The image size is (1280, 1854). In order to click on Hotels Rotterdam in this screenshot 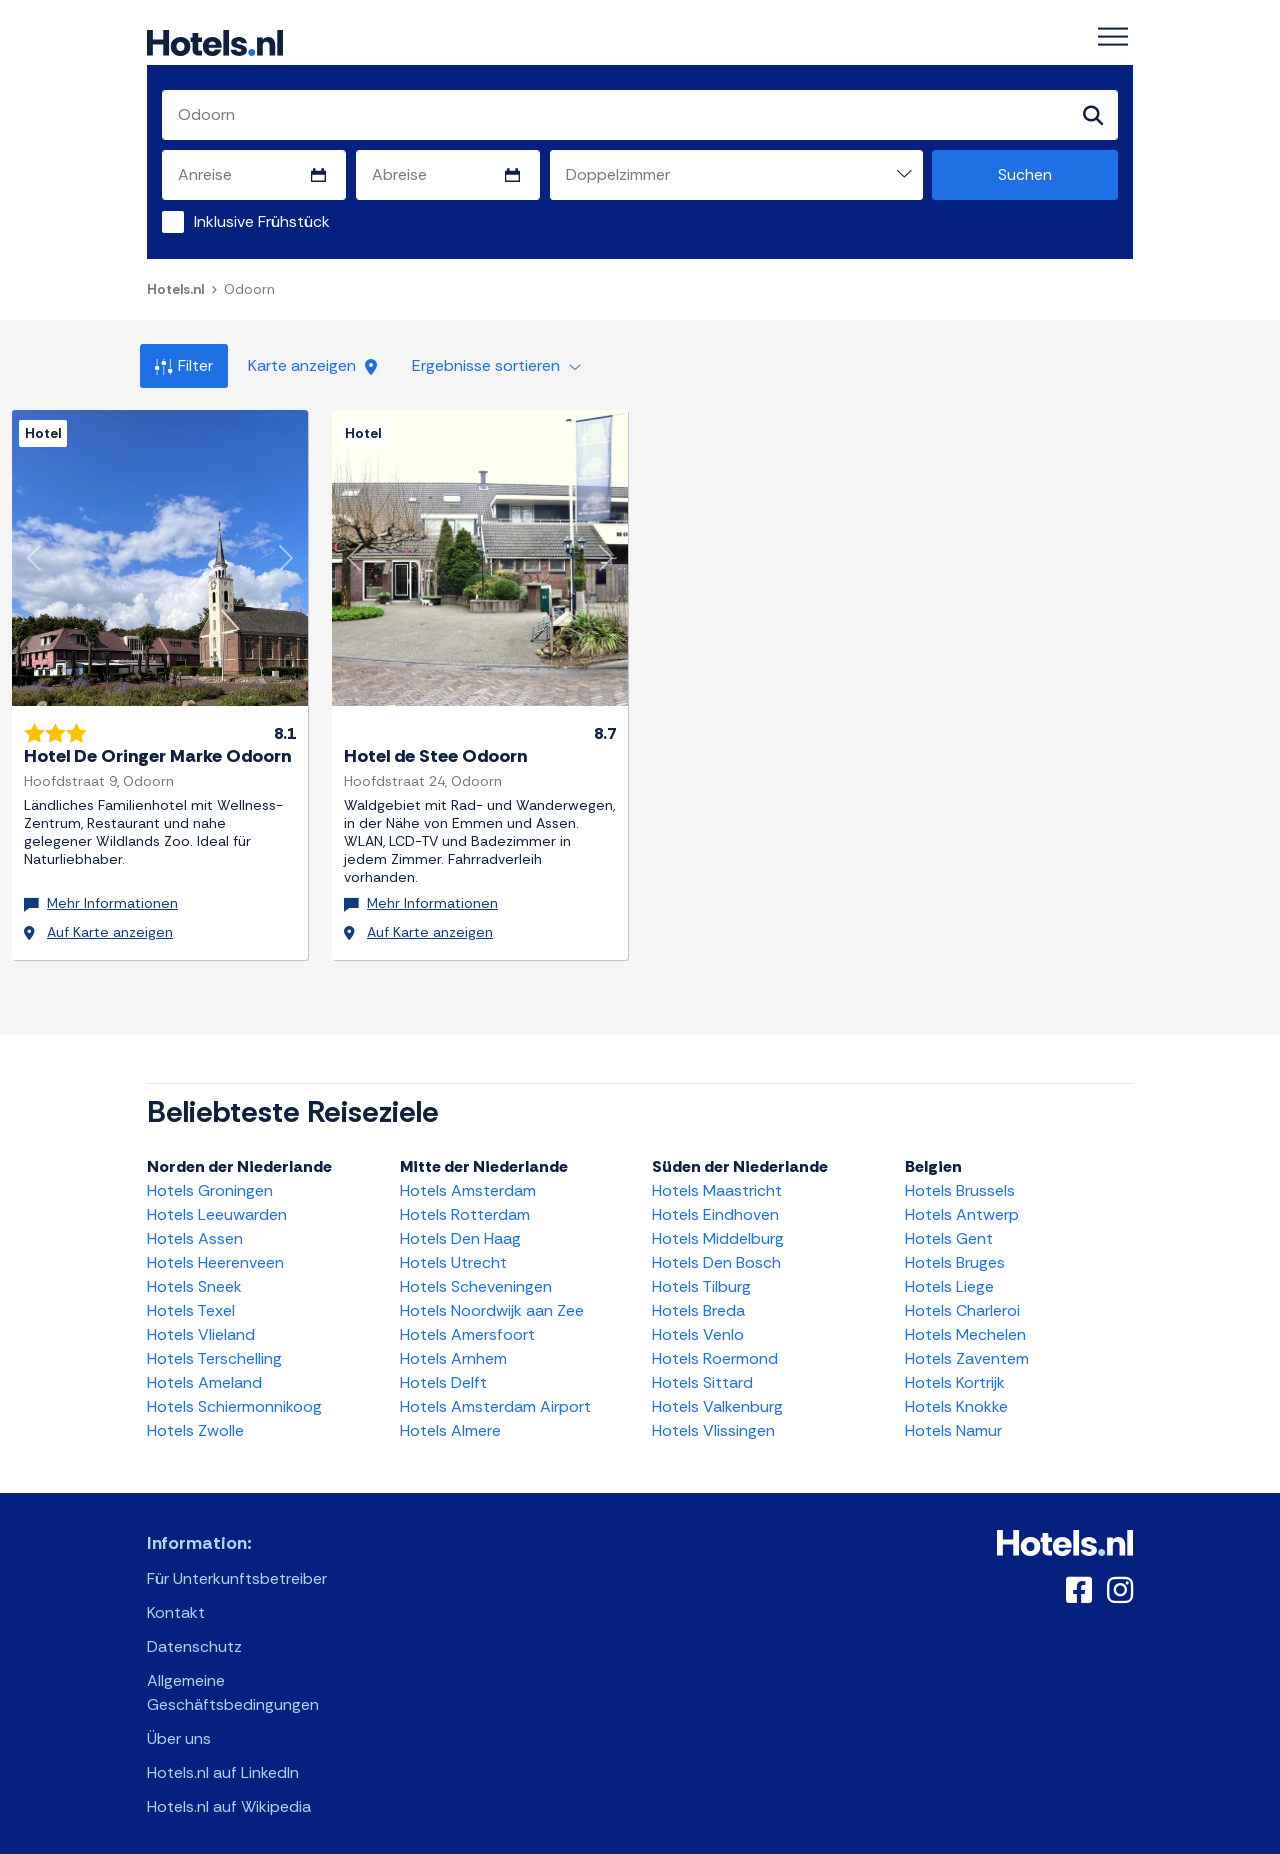, I will do `click(465, 1204)`.